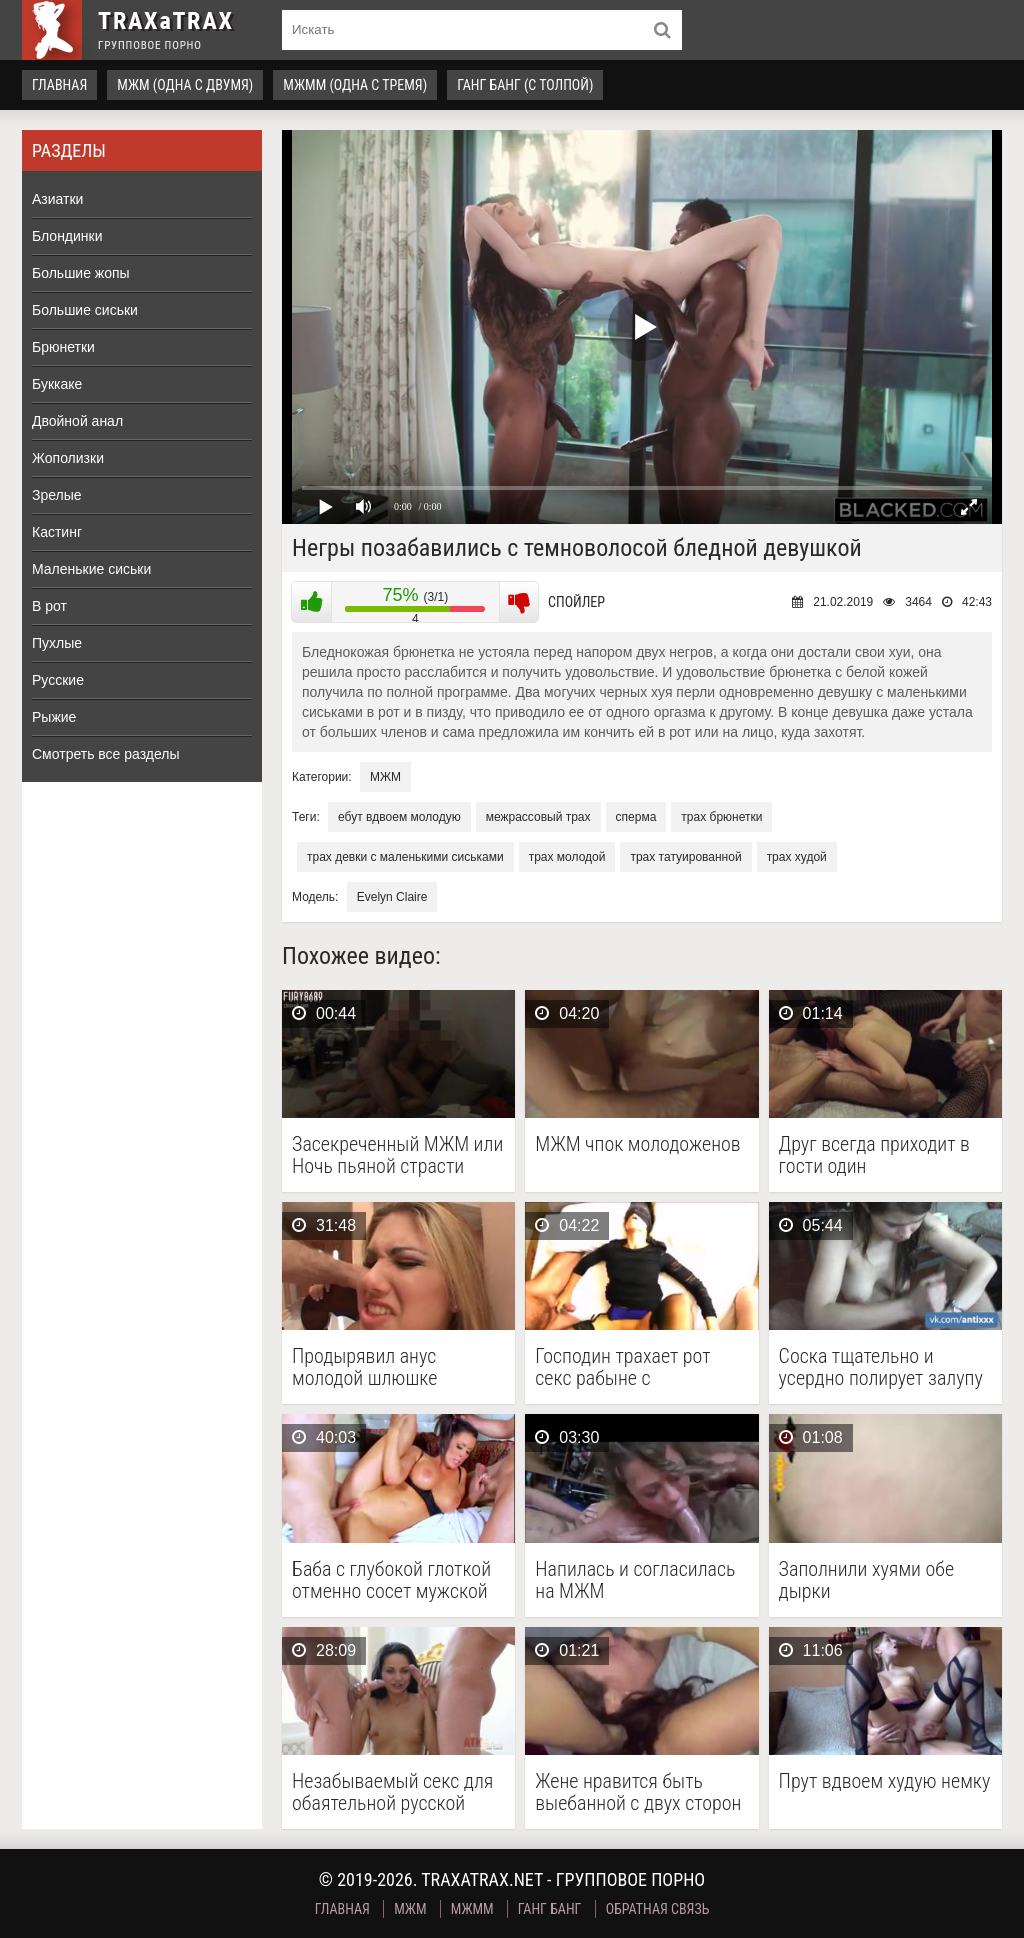 This screenshot has width=1024, height=1938. Describe the element at coordinates (81, 273) in the screenshot. I see `Большие жопы` at that location.